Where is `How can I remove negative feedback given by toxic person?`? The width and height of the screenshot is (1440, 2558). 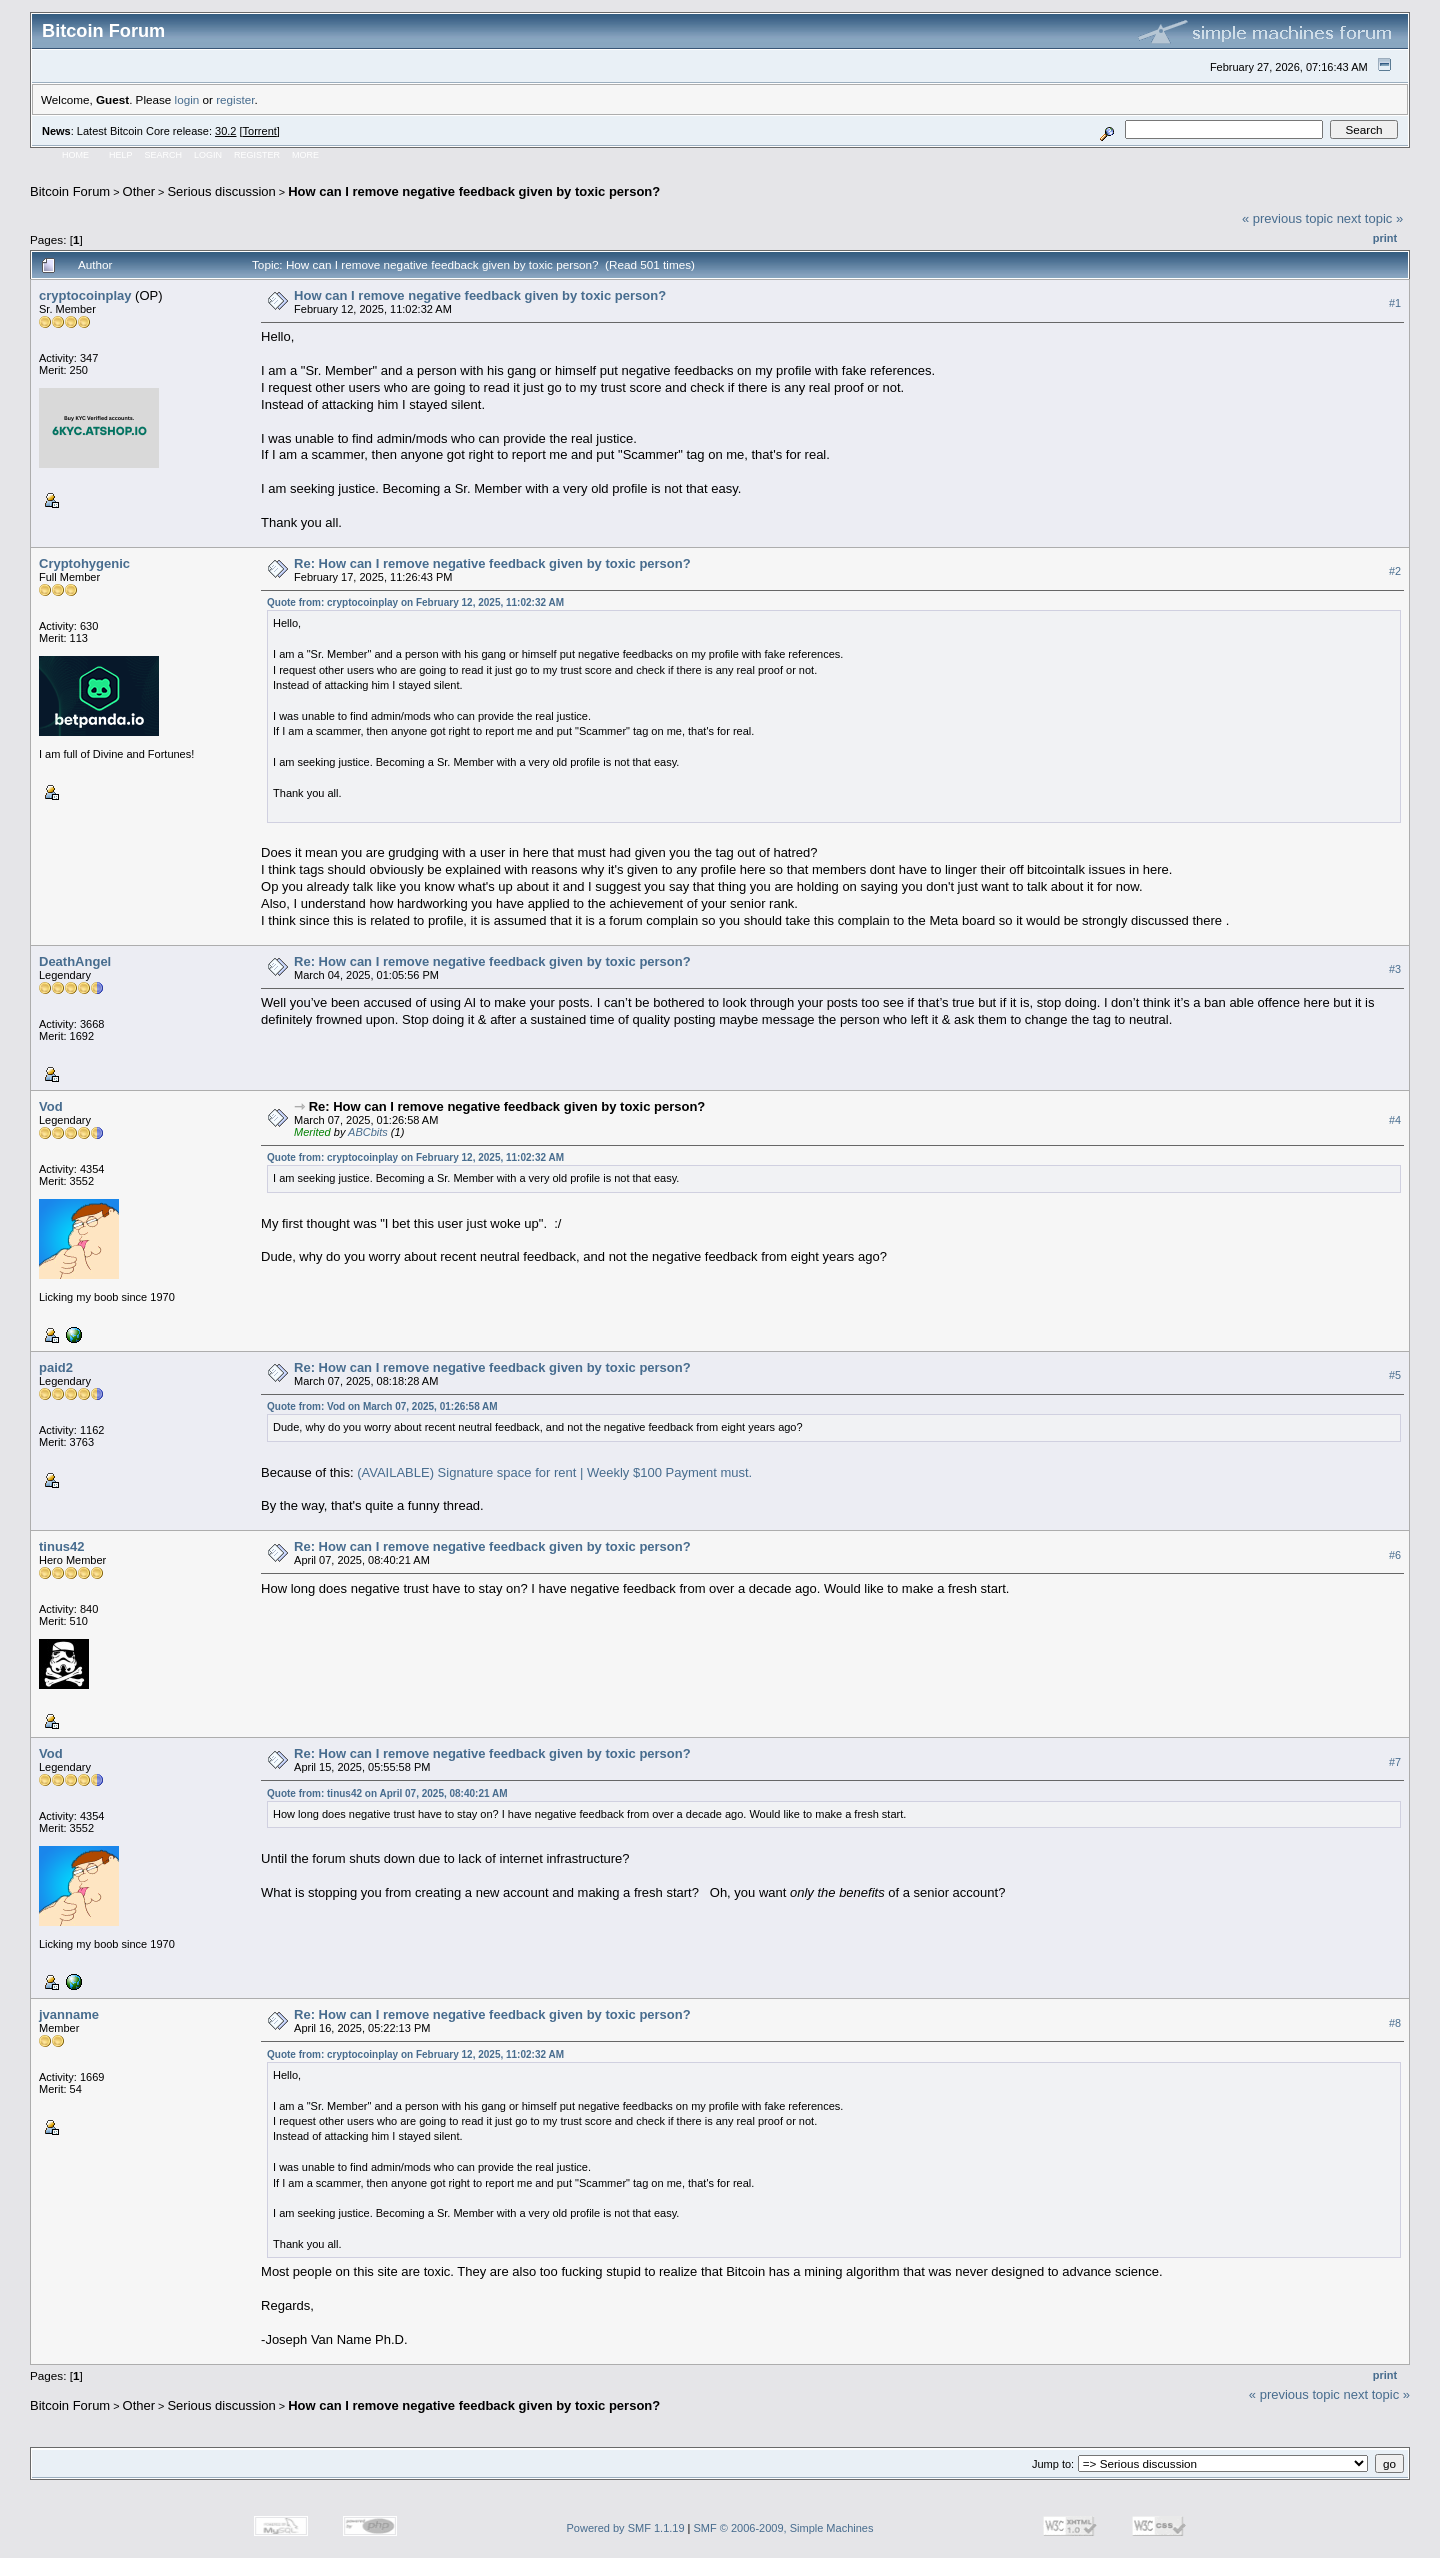 How can I remove negative feedback given by toxic person? is located at coordinates (474, 191).